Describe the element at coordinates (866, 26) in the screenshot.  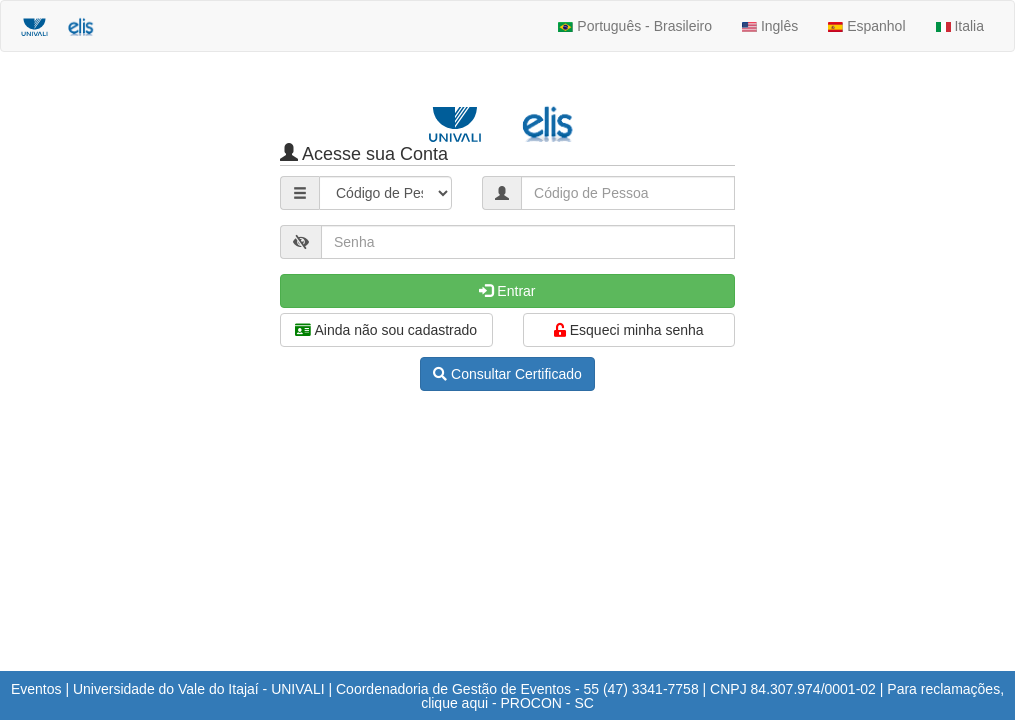
I see `Espanhol` at that location.